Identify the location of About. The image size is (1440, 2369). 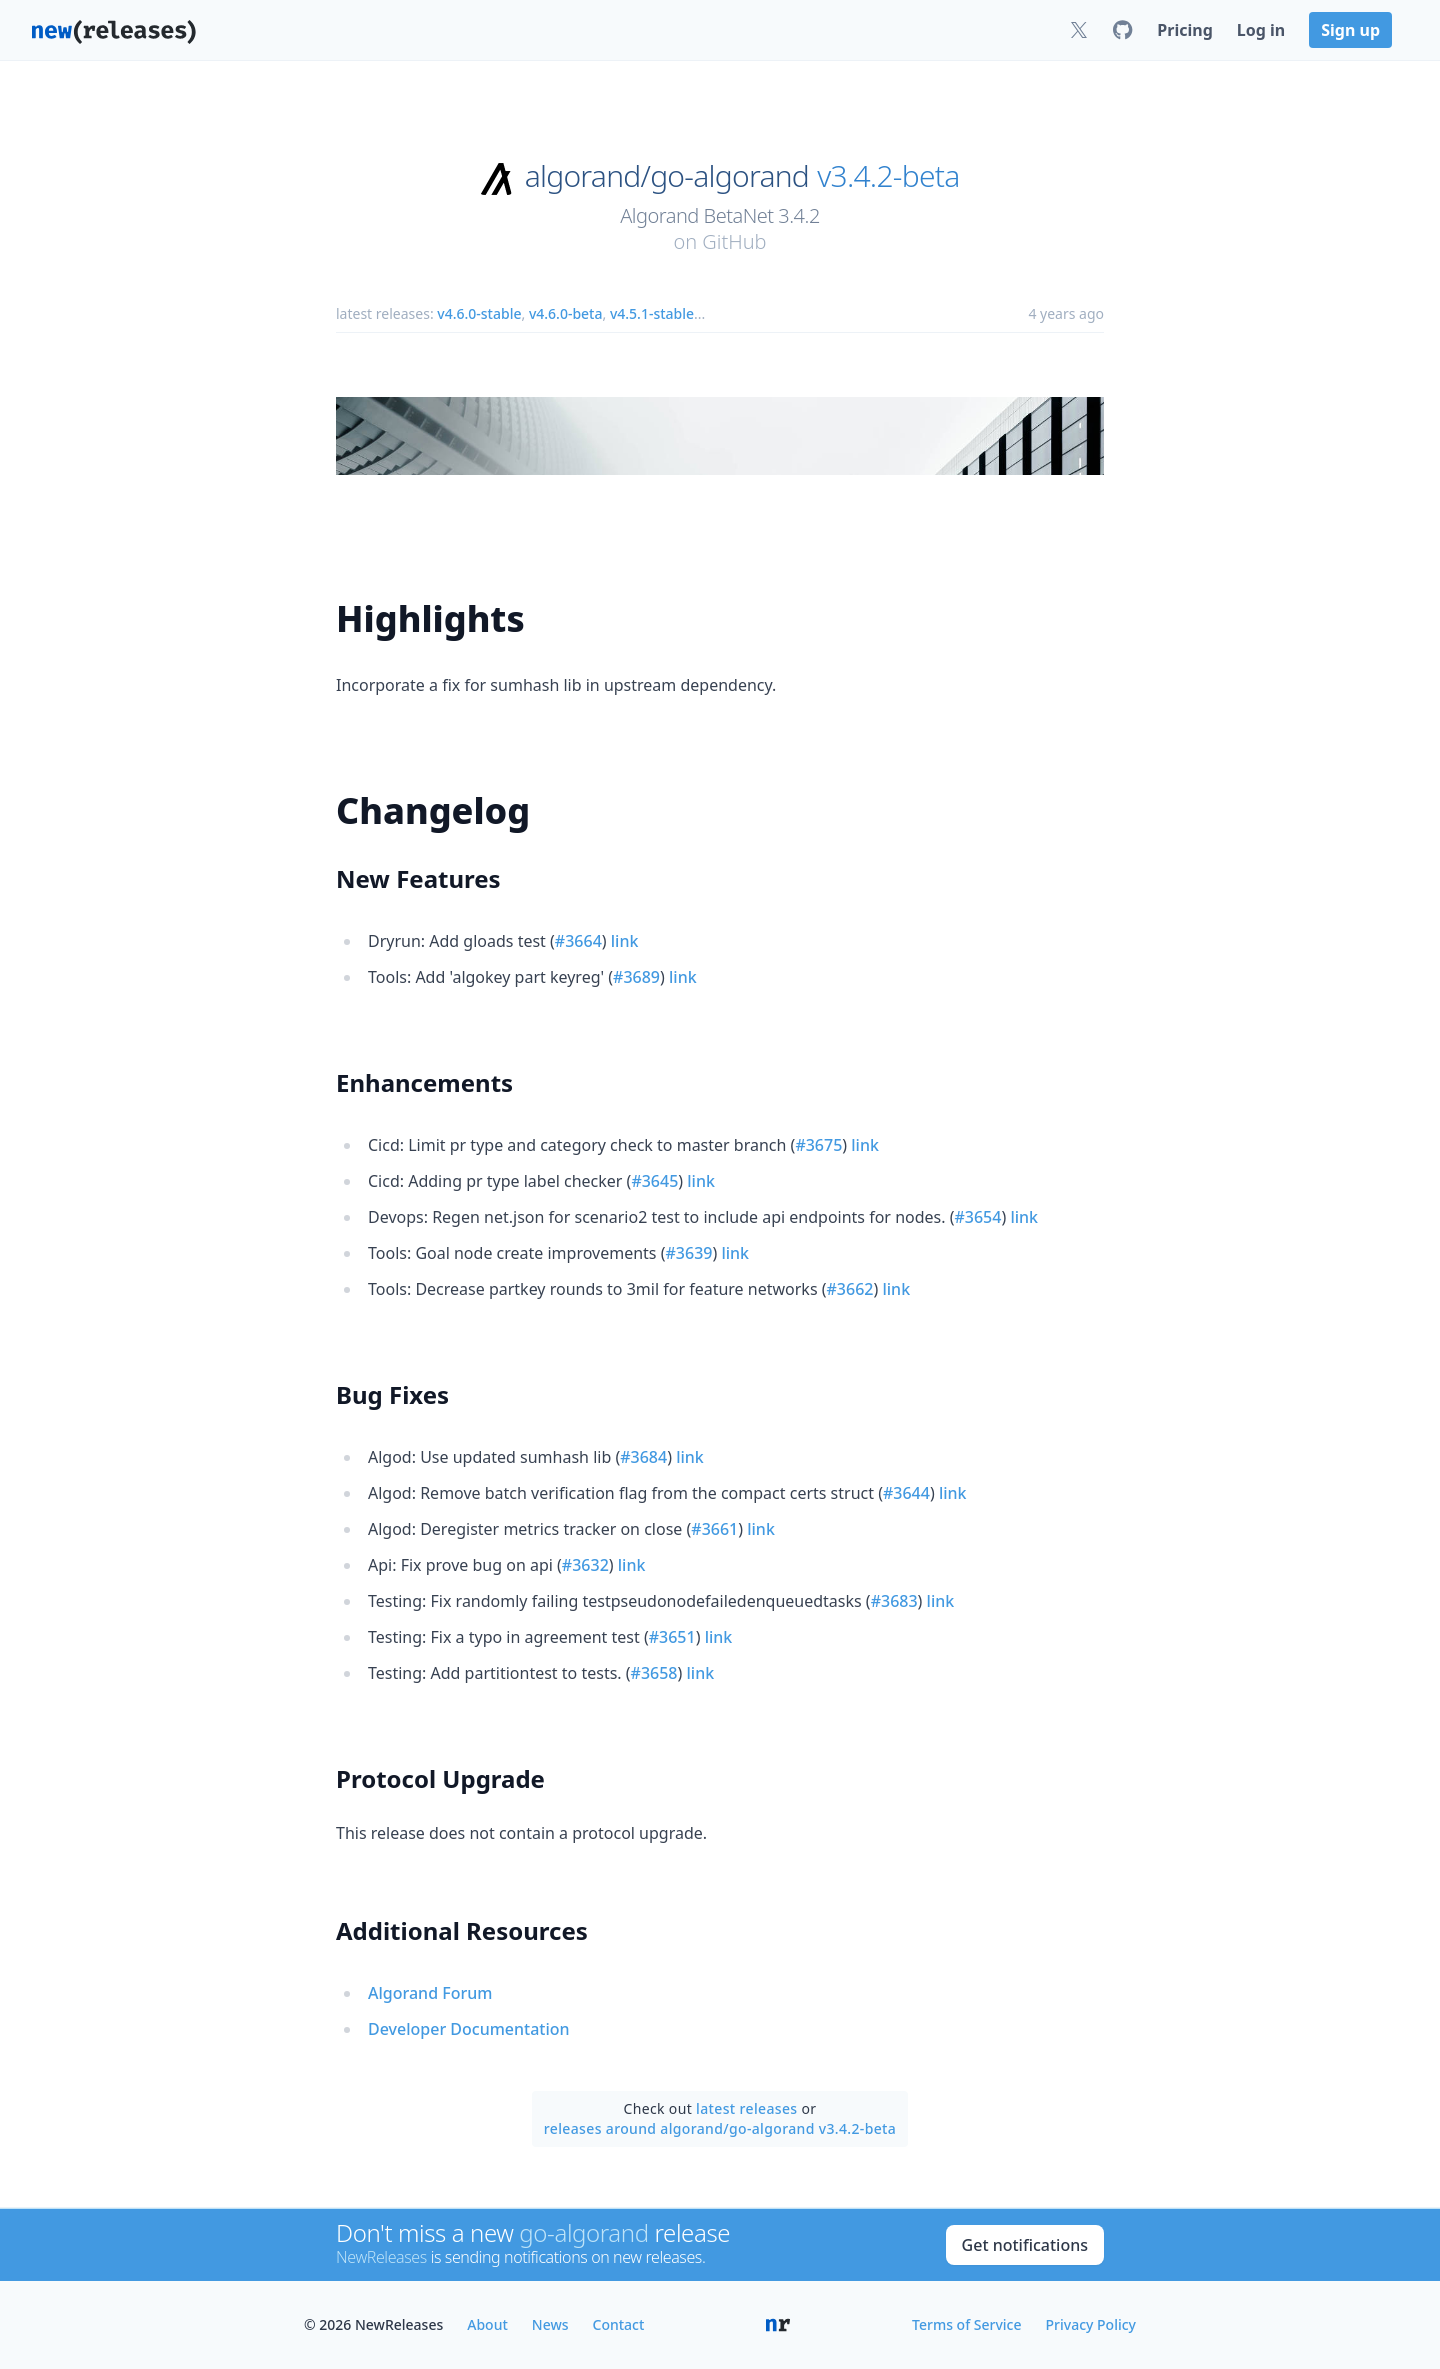
(487, 2324).